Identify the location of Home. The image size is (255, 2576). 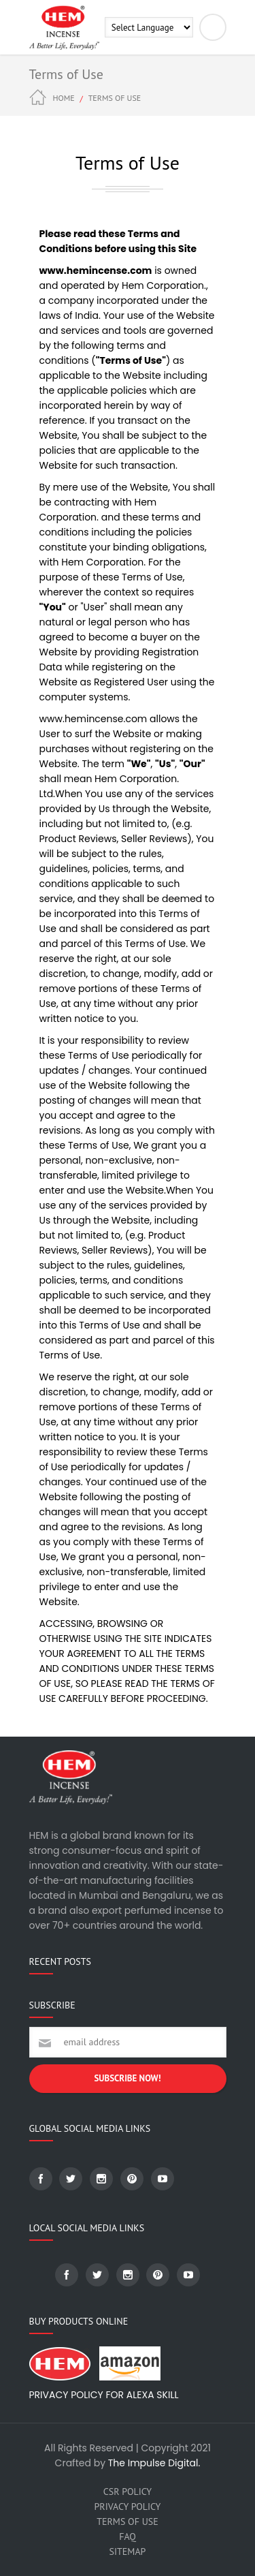
(64, 98).